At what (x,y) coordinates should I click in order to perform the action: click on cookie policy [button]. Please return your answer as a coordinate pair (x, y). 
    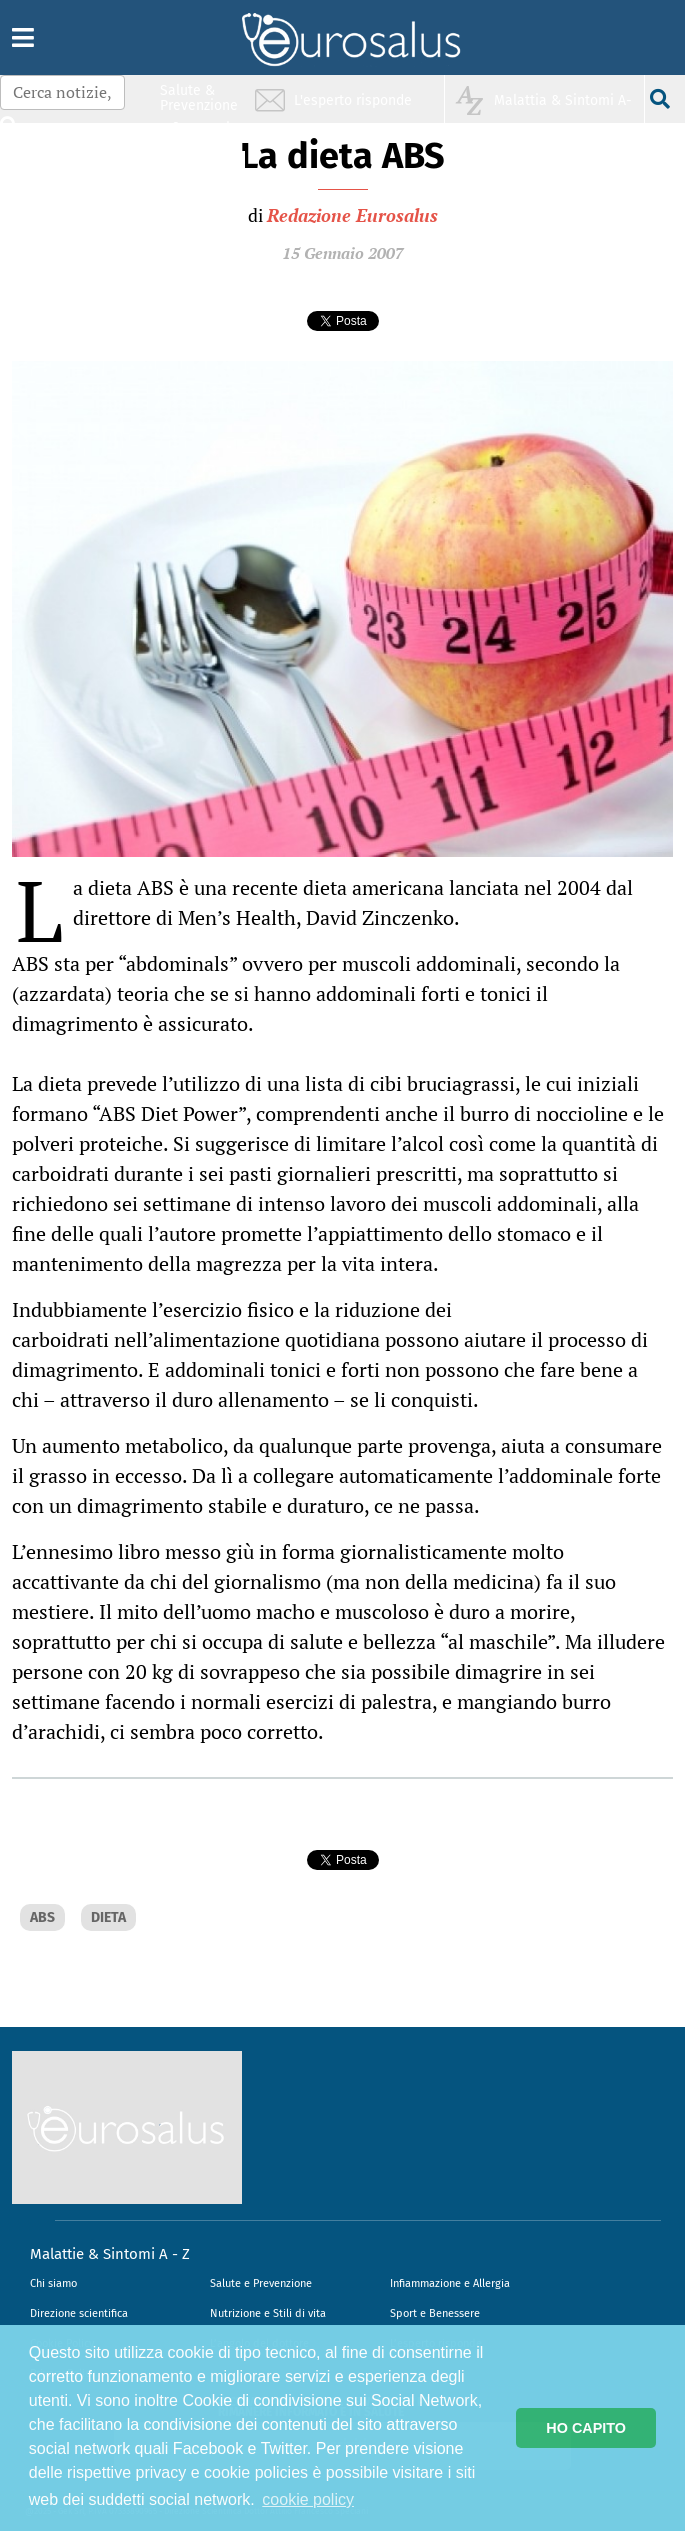
    Looking at the image, I should click on (308, 2499).